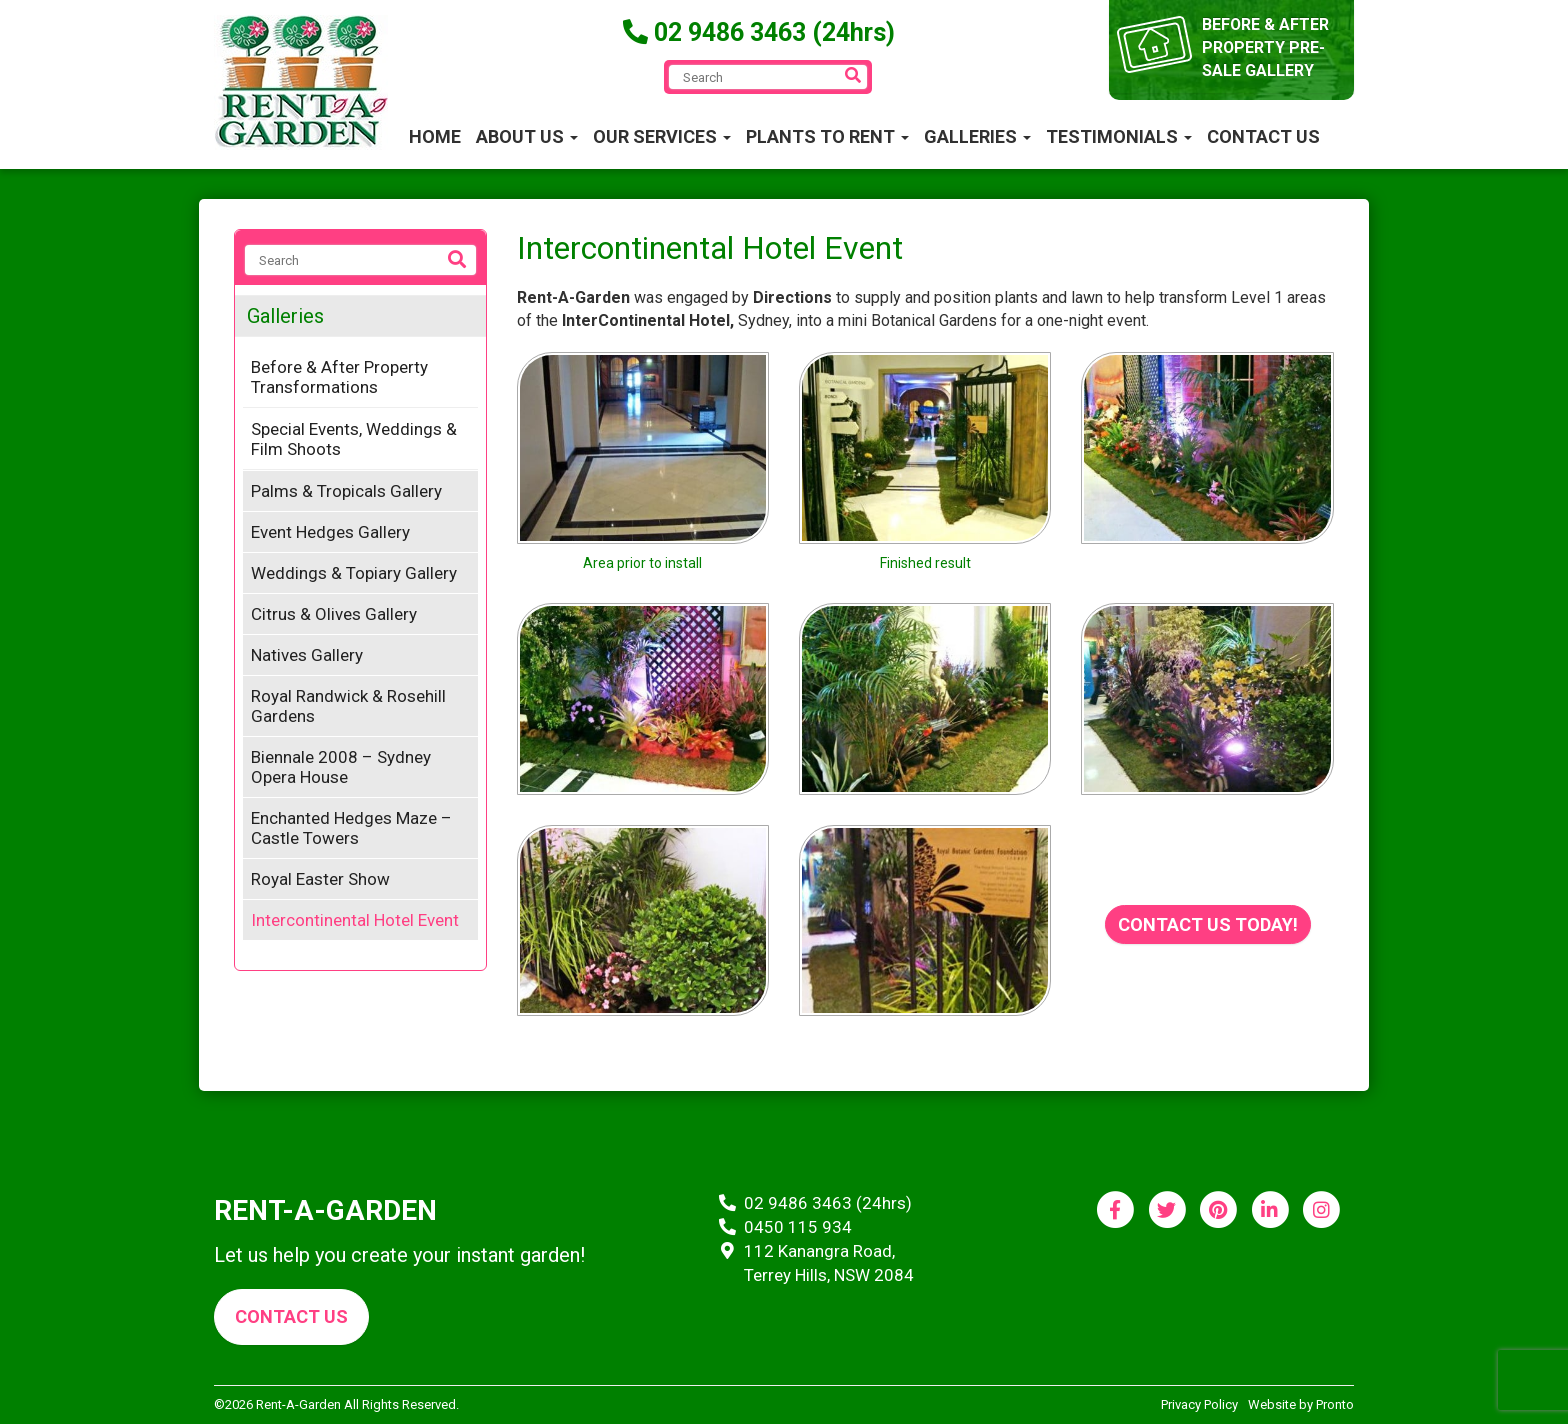 Image resolution: width=1568 pixels, height=1424 pixels. I want to click on Enchanted Hedges Maze – Castle Towers, so click(351, 828).